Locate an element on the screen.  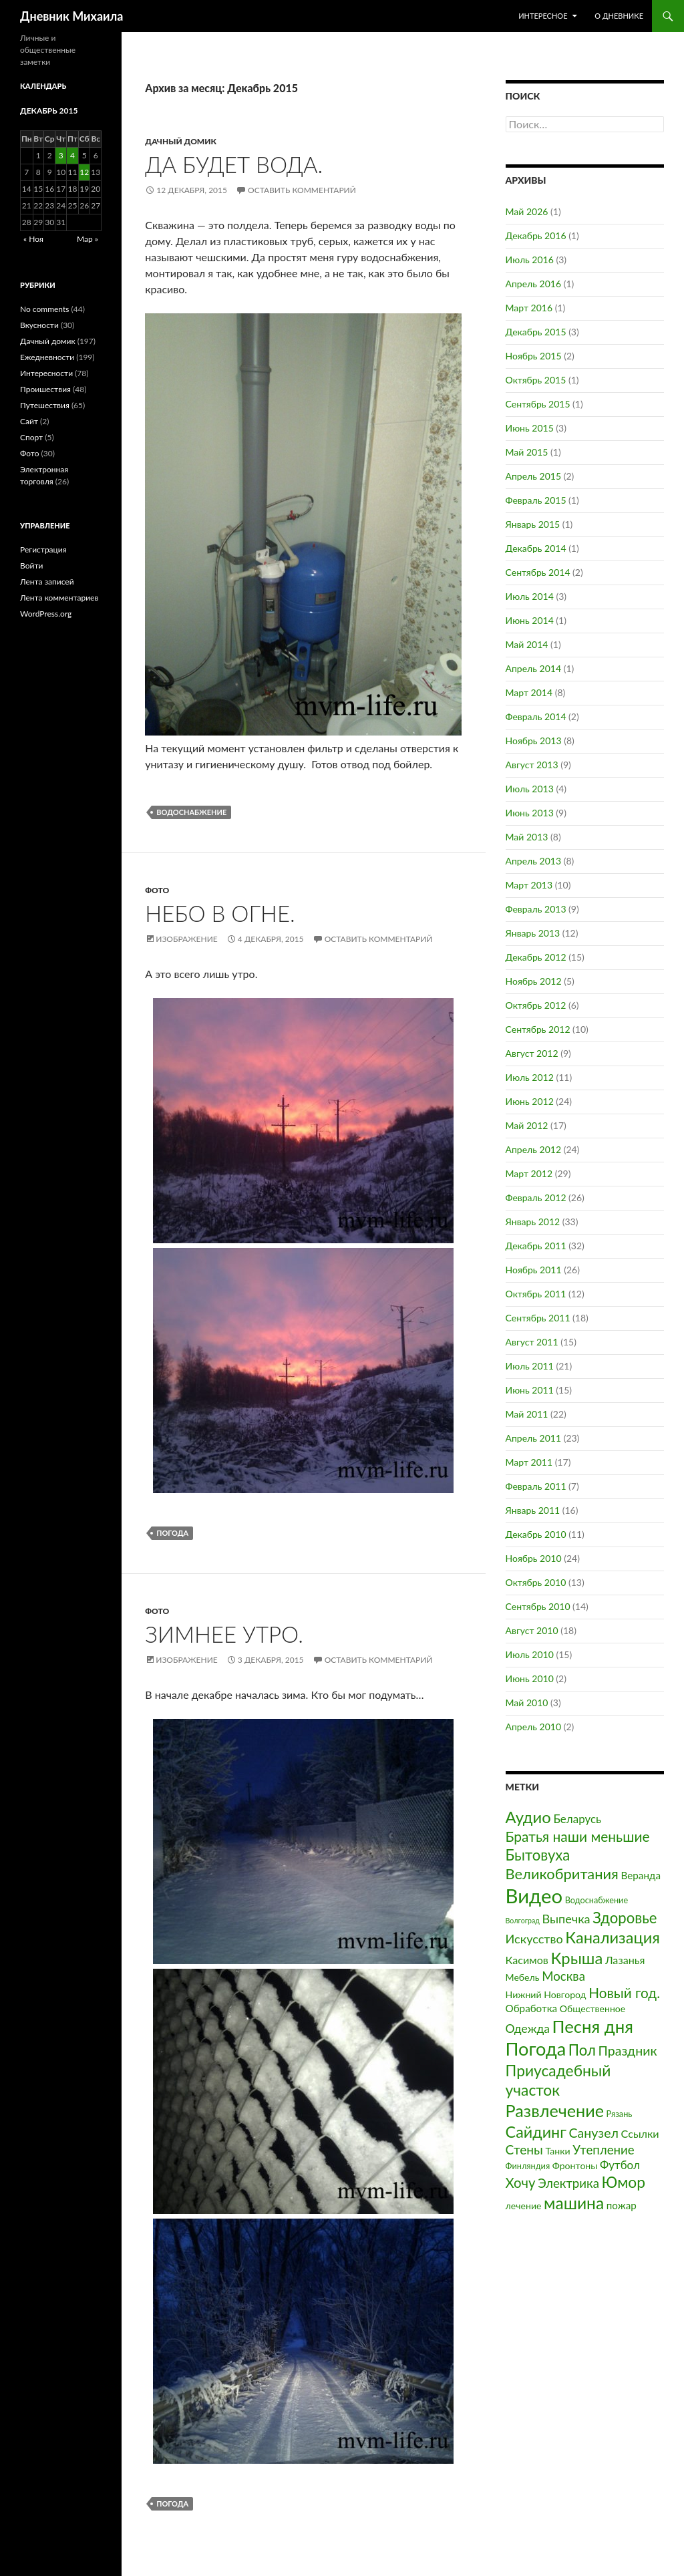
Август 2011 is located at coordinates (532, 1341).